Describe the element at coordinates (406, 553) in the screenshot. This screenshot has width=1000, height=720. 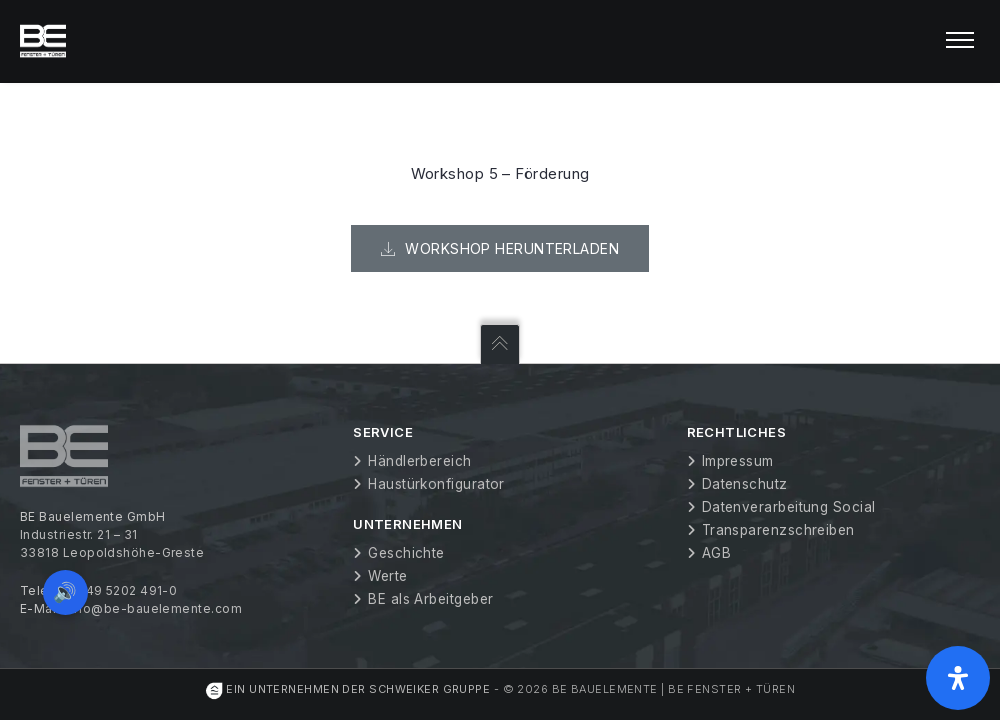
I see `Geschichte` at that location.